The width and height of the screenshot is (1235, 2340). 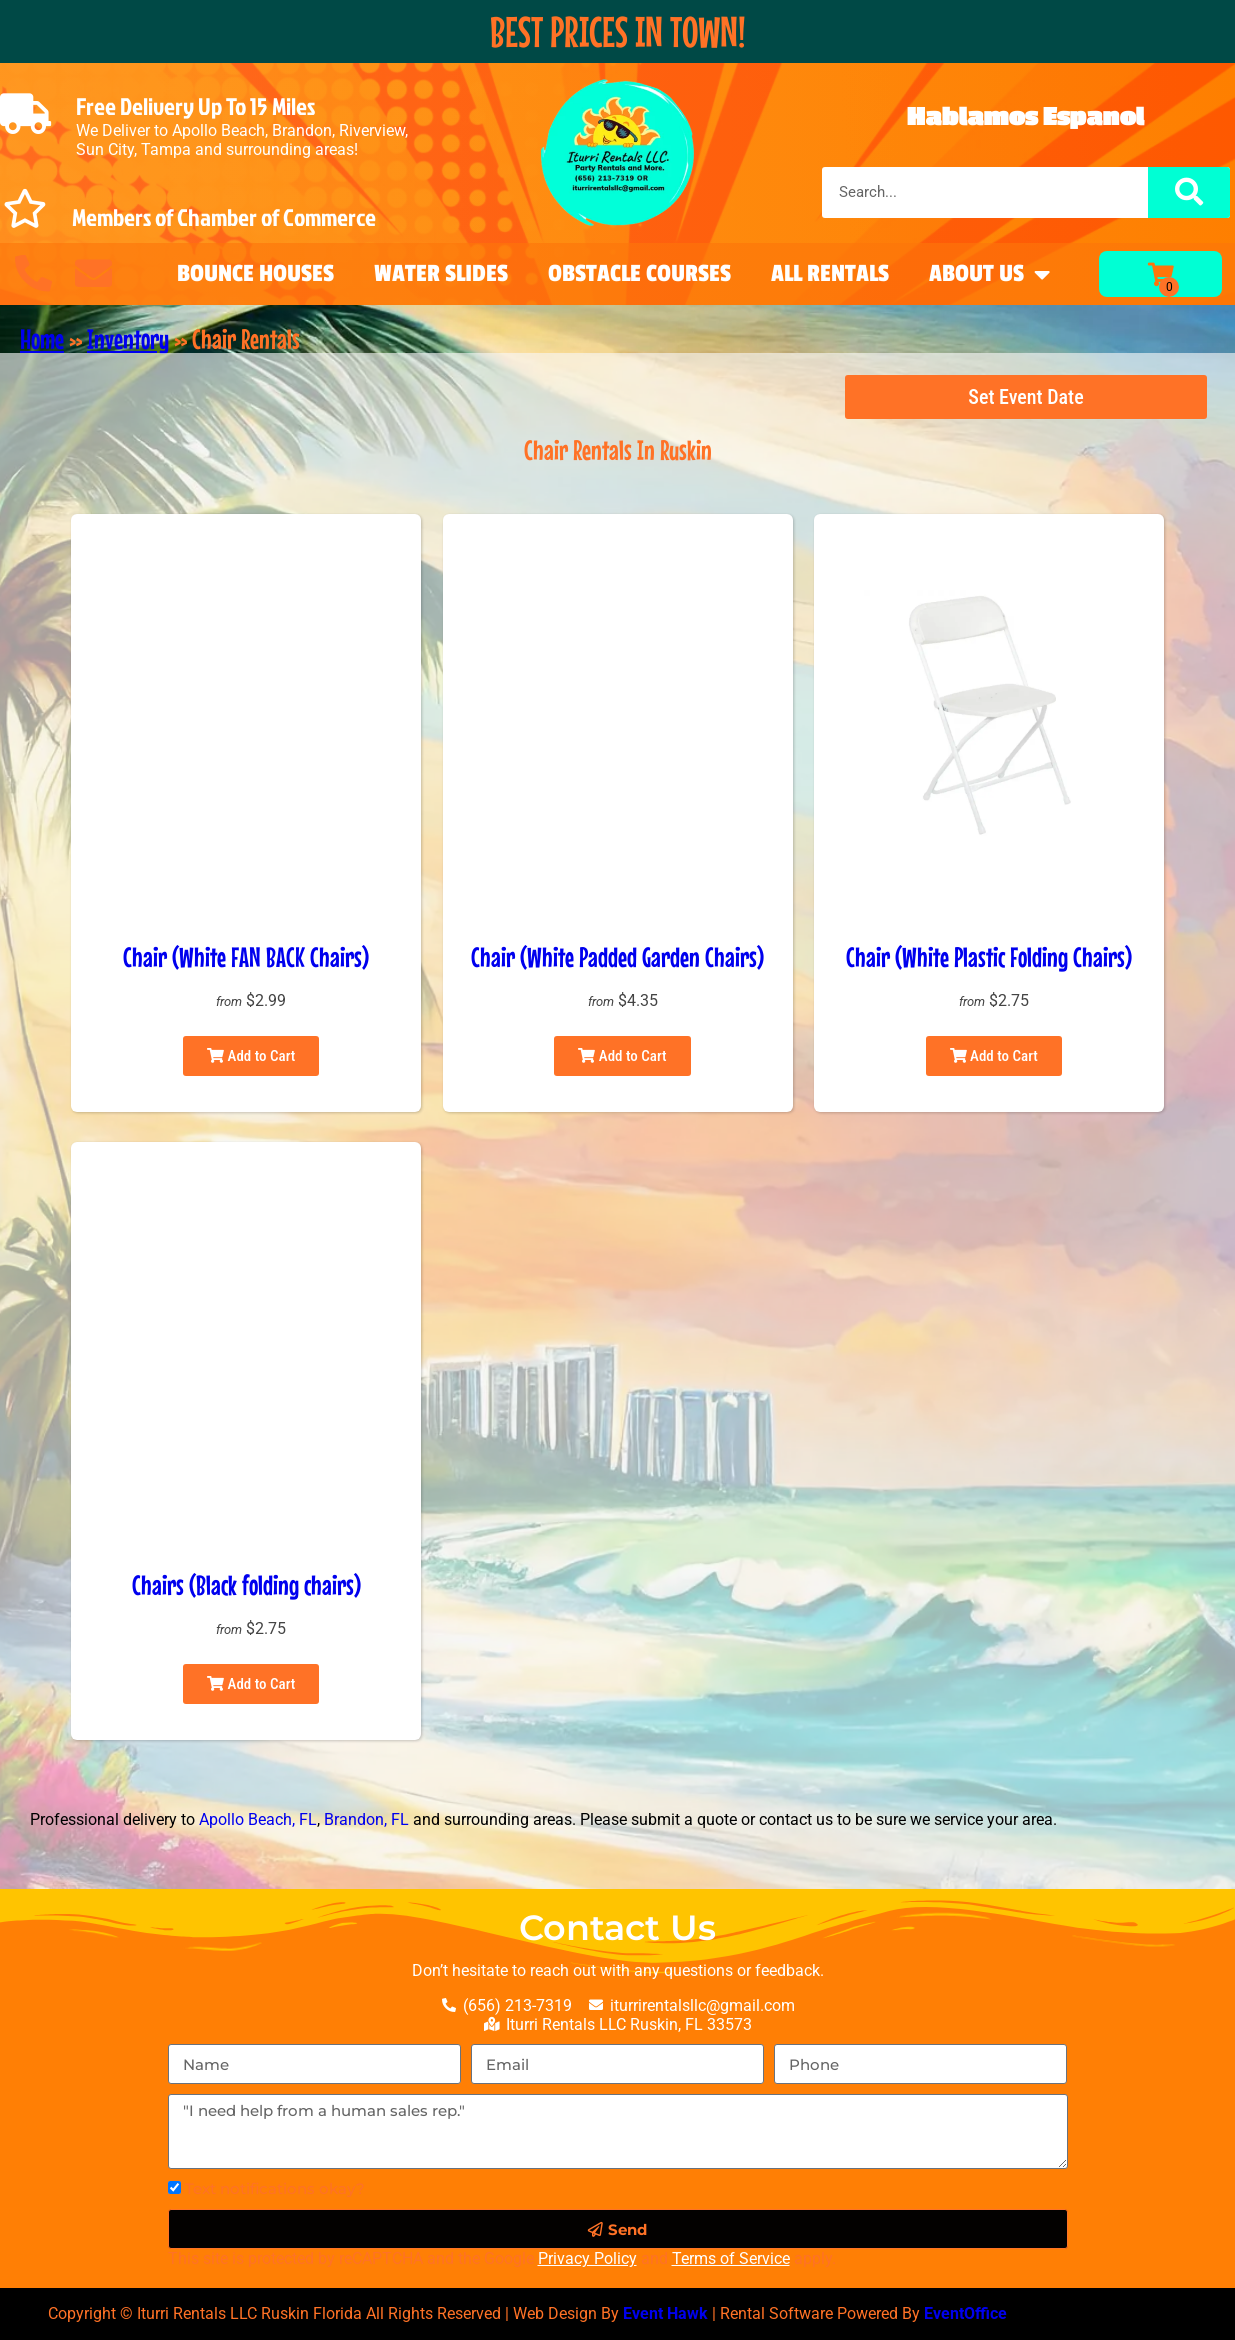 I want to click on About Us, so click(x=989, y=274).